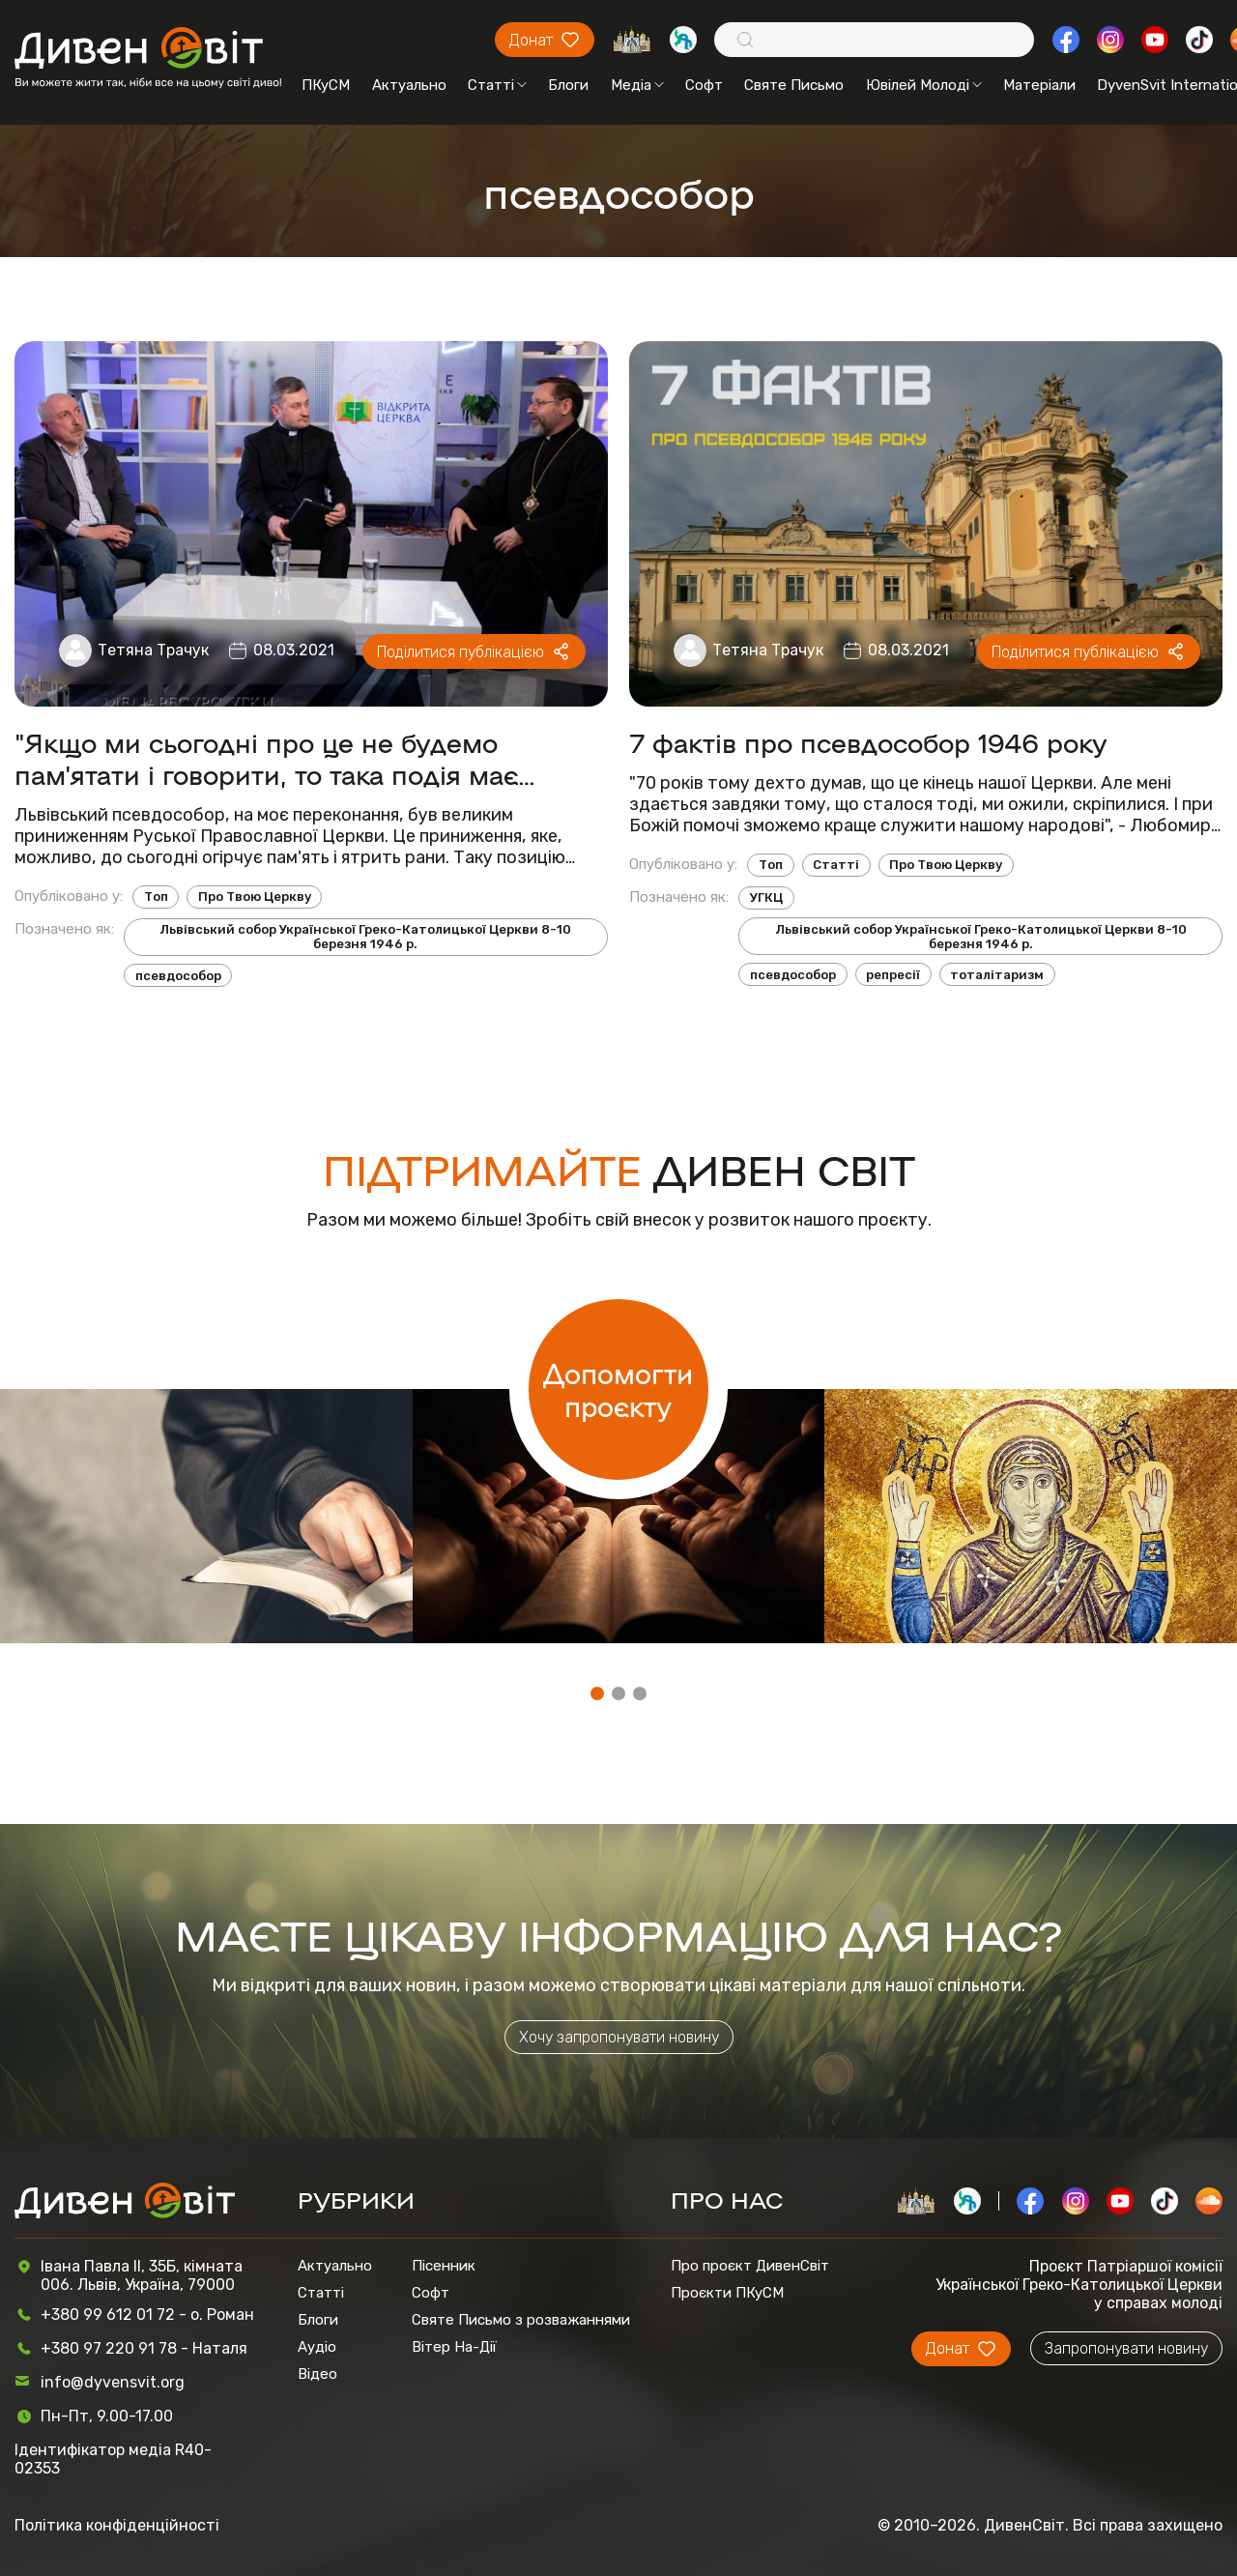 The width and height of the screenshot is (1237, 2576). I want to click on Актуально, so click(409, 85).